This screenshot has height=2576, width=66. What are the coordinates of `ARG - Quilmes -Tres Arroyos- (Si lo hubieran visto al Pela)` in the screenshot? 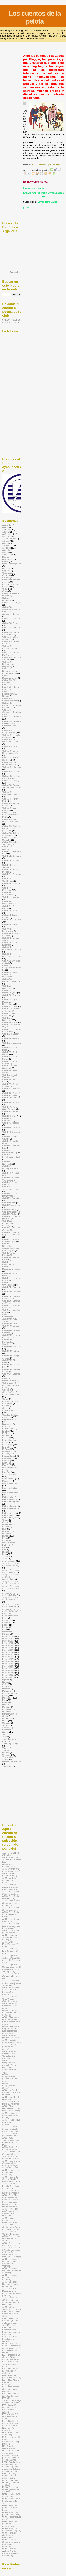 It's located at (11, 2141).